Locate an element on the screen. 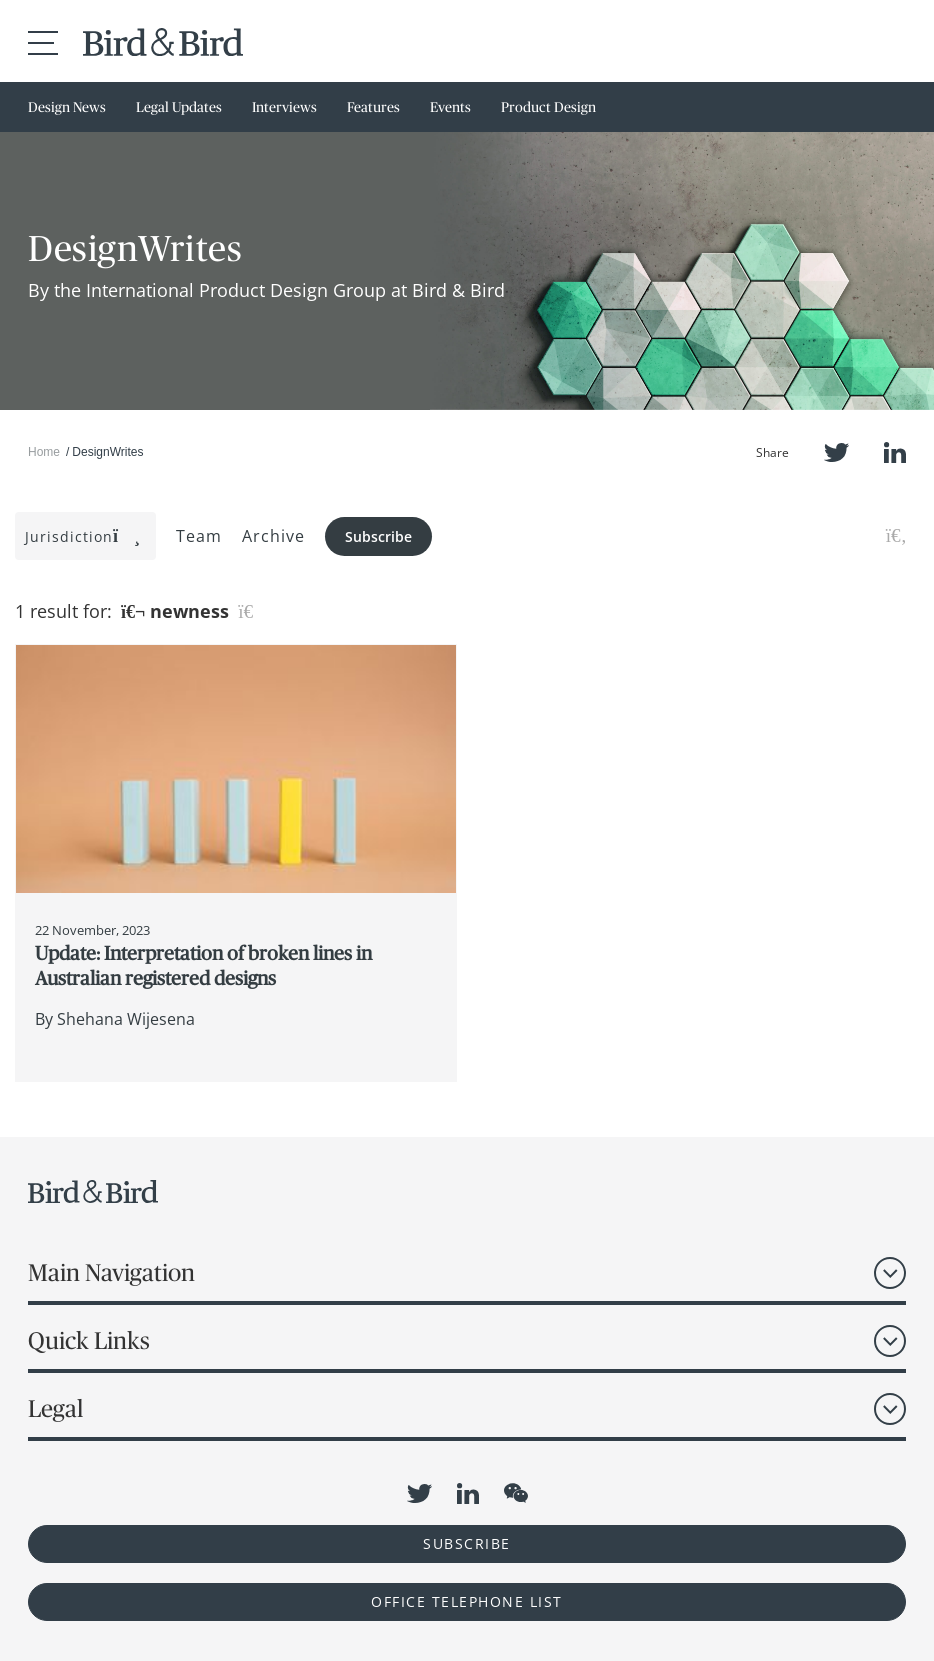 The height and width of the screenshot is (1661, 934). Design News is located at coordinates (67, 107).